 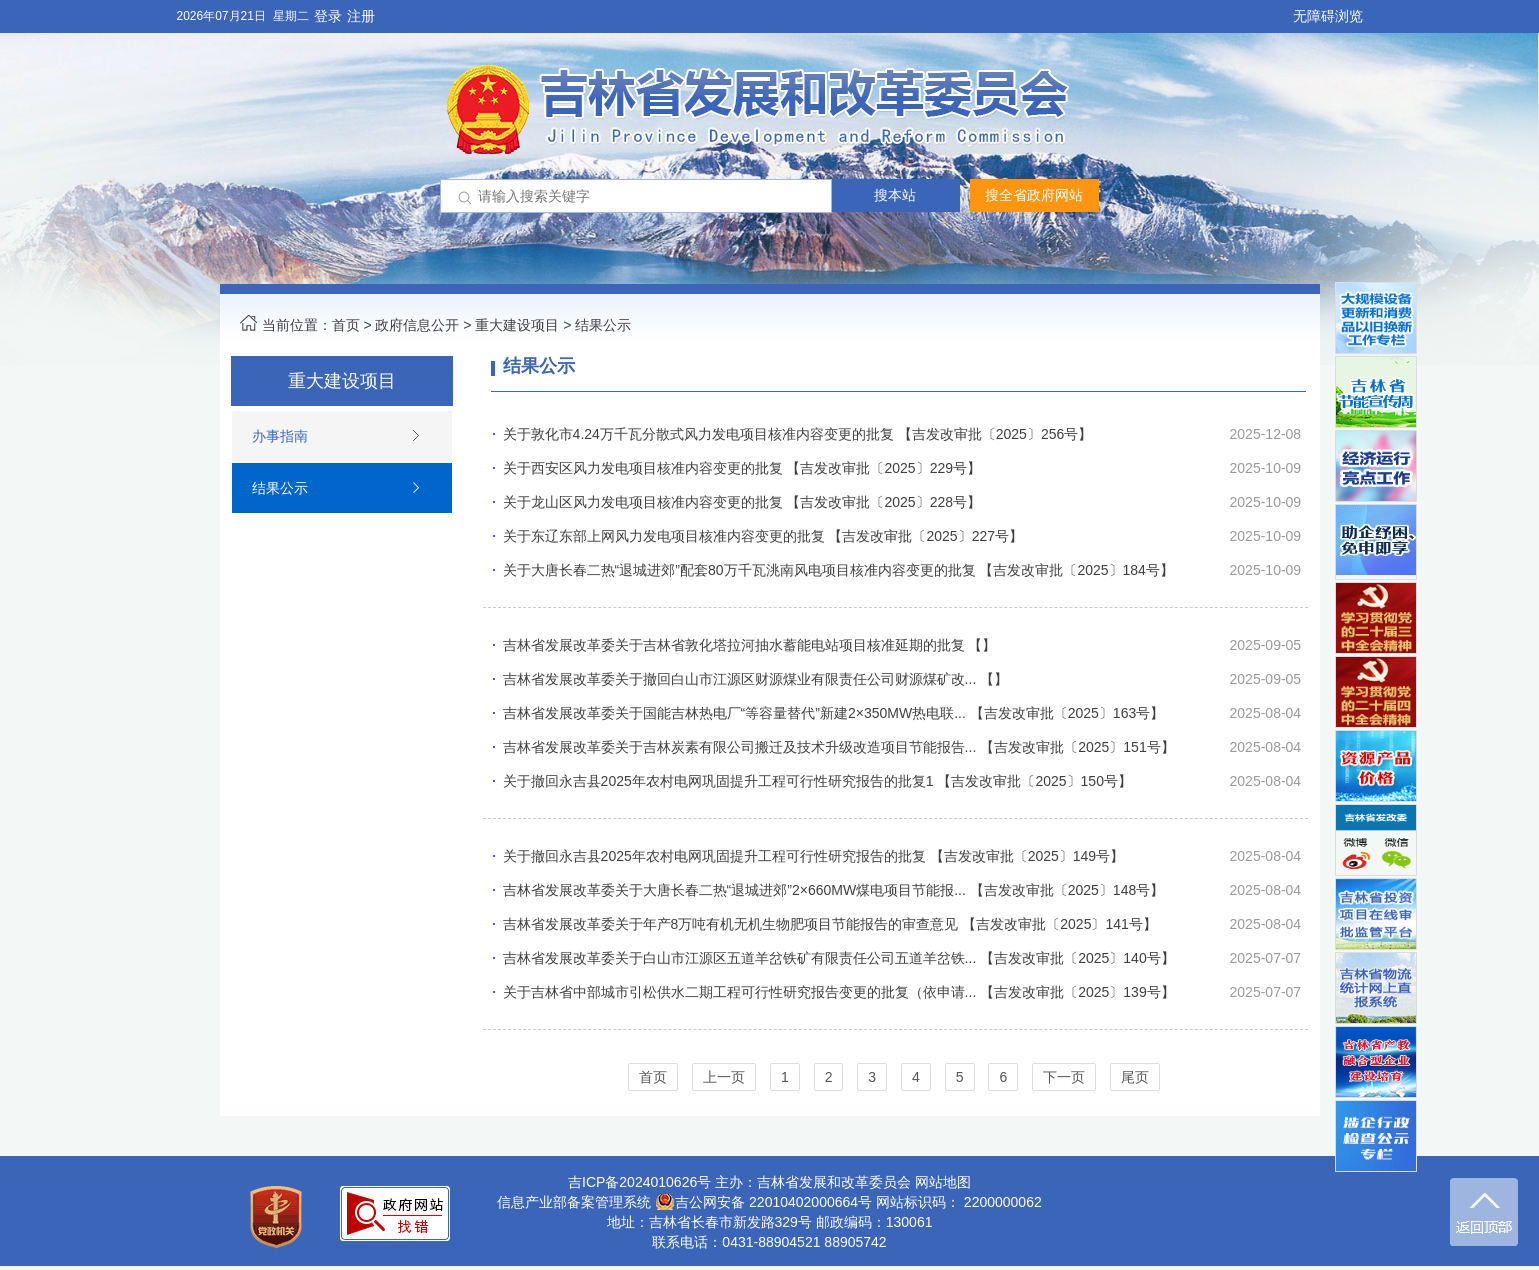 What do you see at coordinates (731, 924) in the screenshot?
I see `吉林省发展改革委关于年产8万吨有机无机生物肥项目节能报告的审查意见` at bounding box center [731, 924].